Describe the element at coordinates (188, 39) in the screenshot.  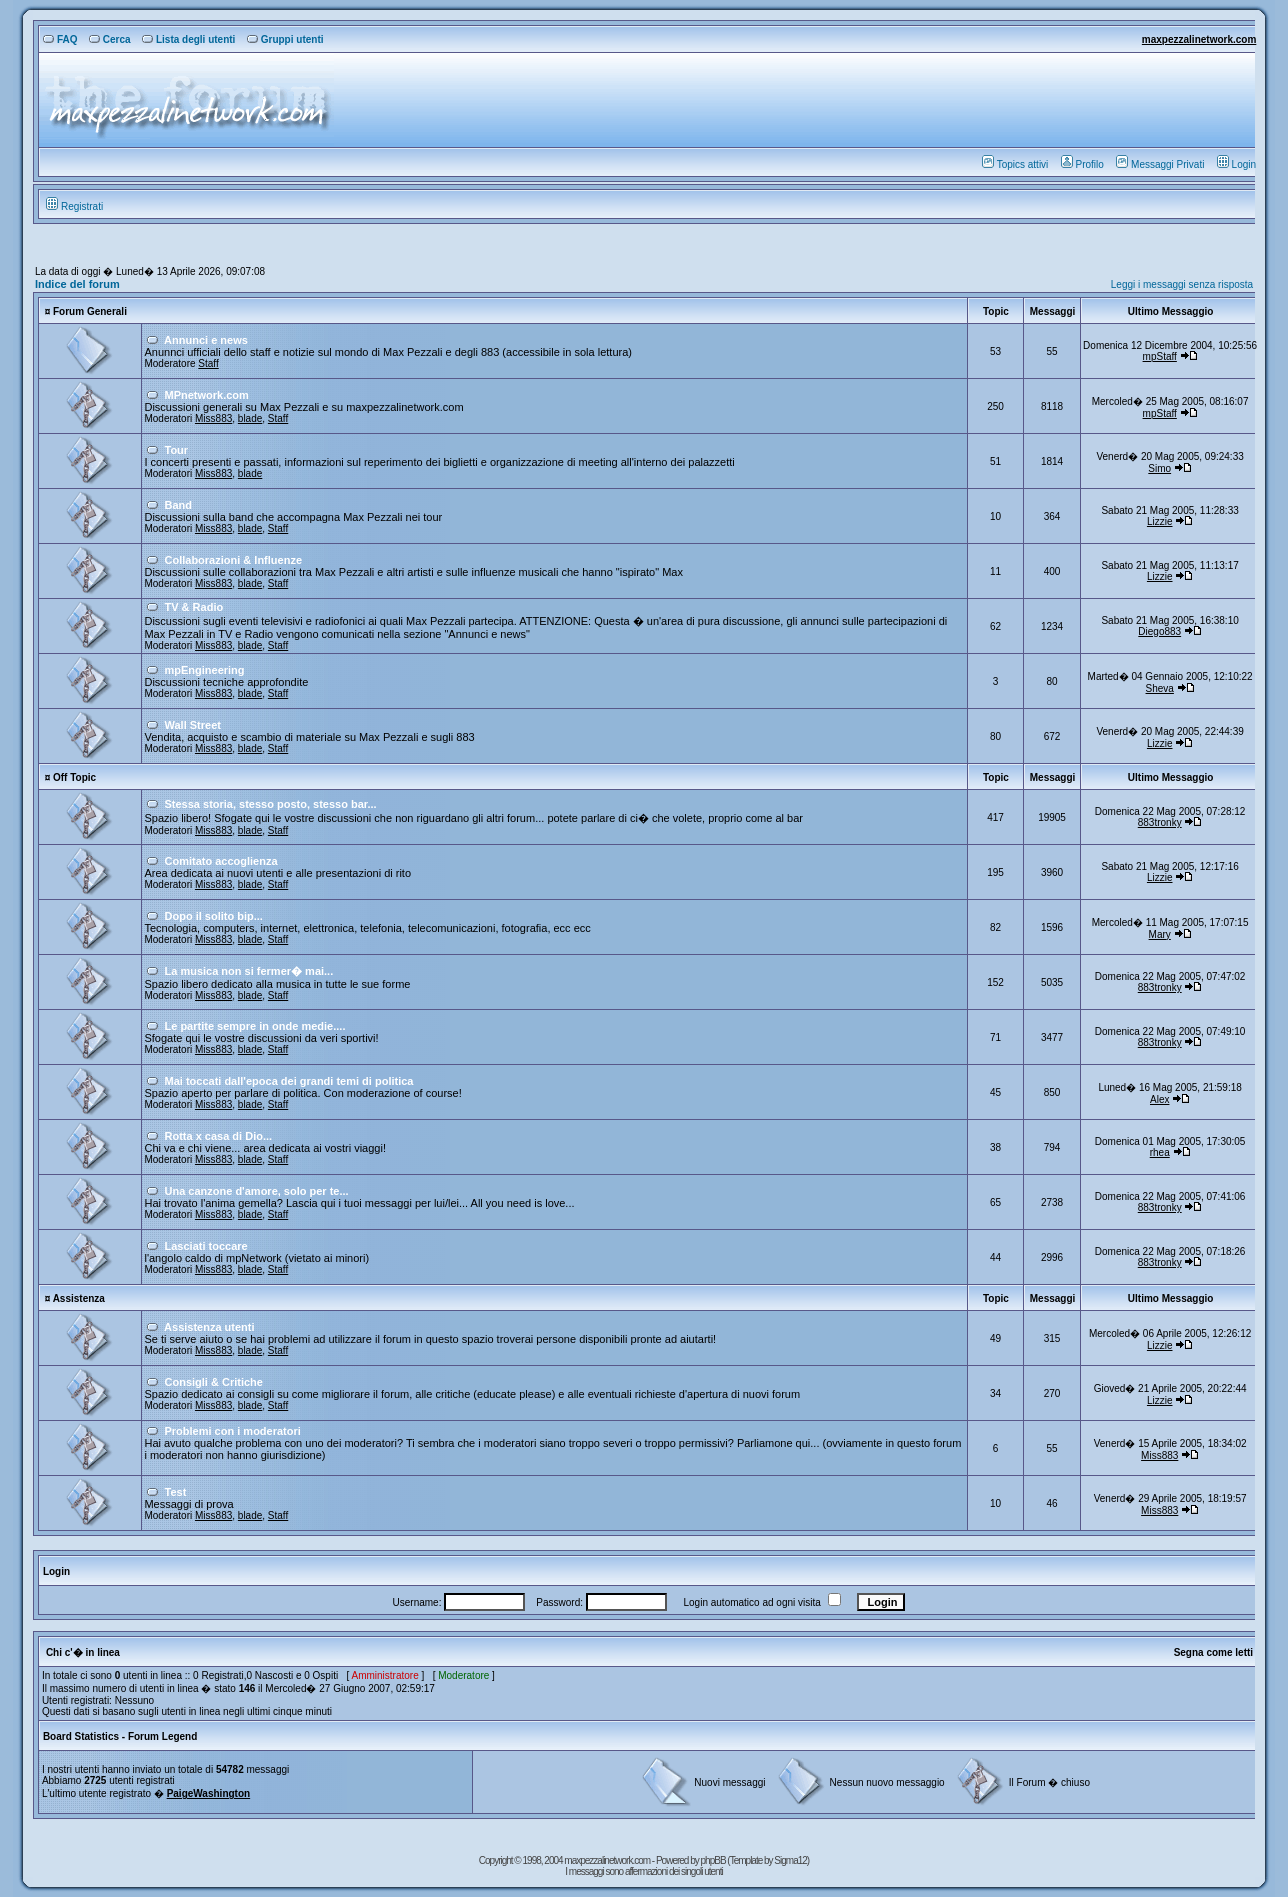
I see `Lista degli utenti` at that location.